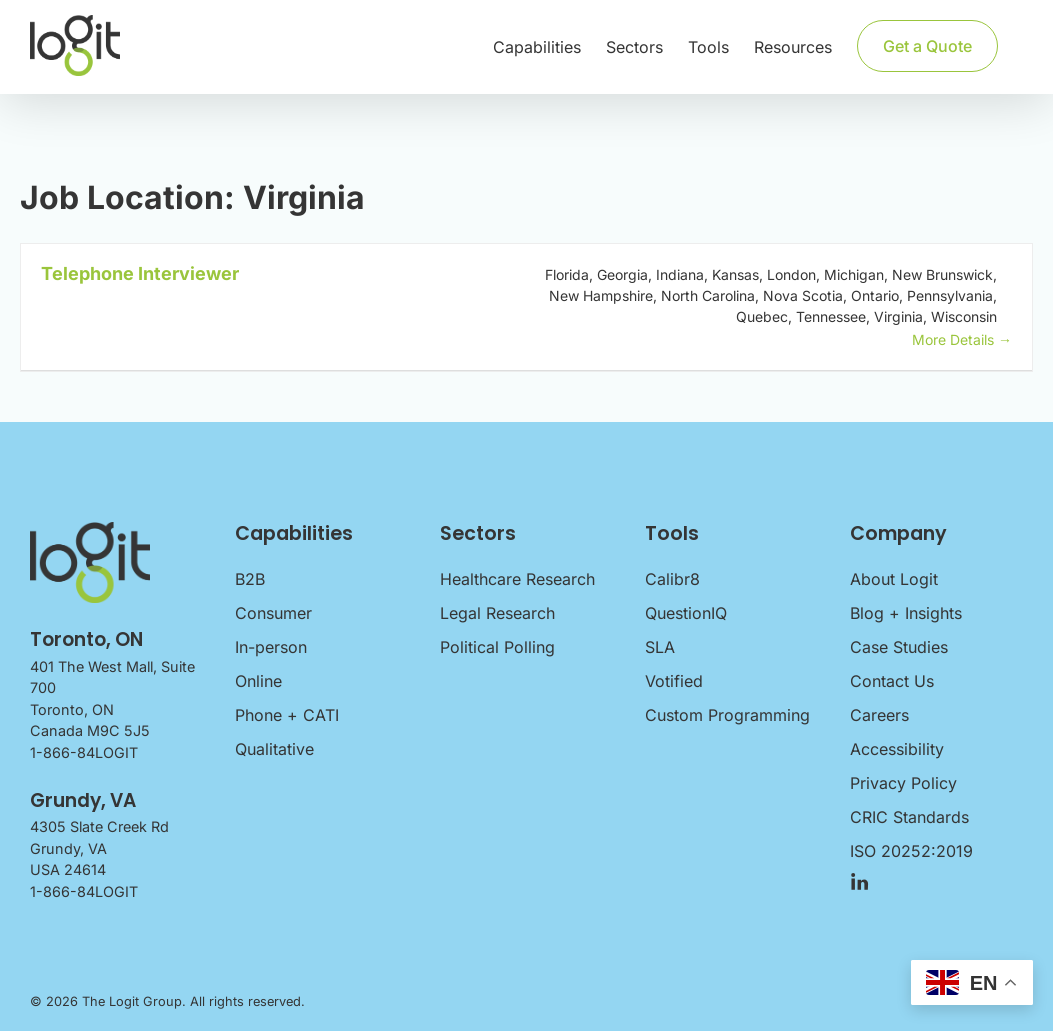 The image size is (1053, 1031). I want to click on Qualitative, so click(274, 749).